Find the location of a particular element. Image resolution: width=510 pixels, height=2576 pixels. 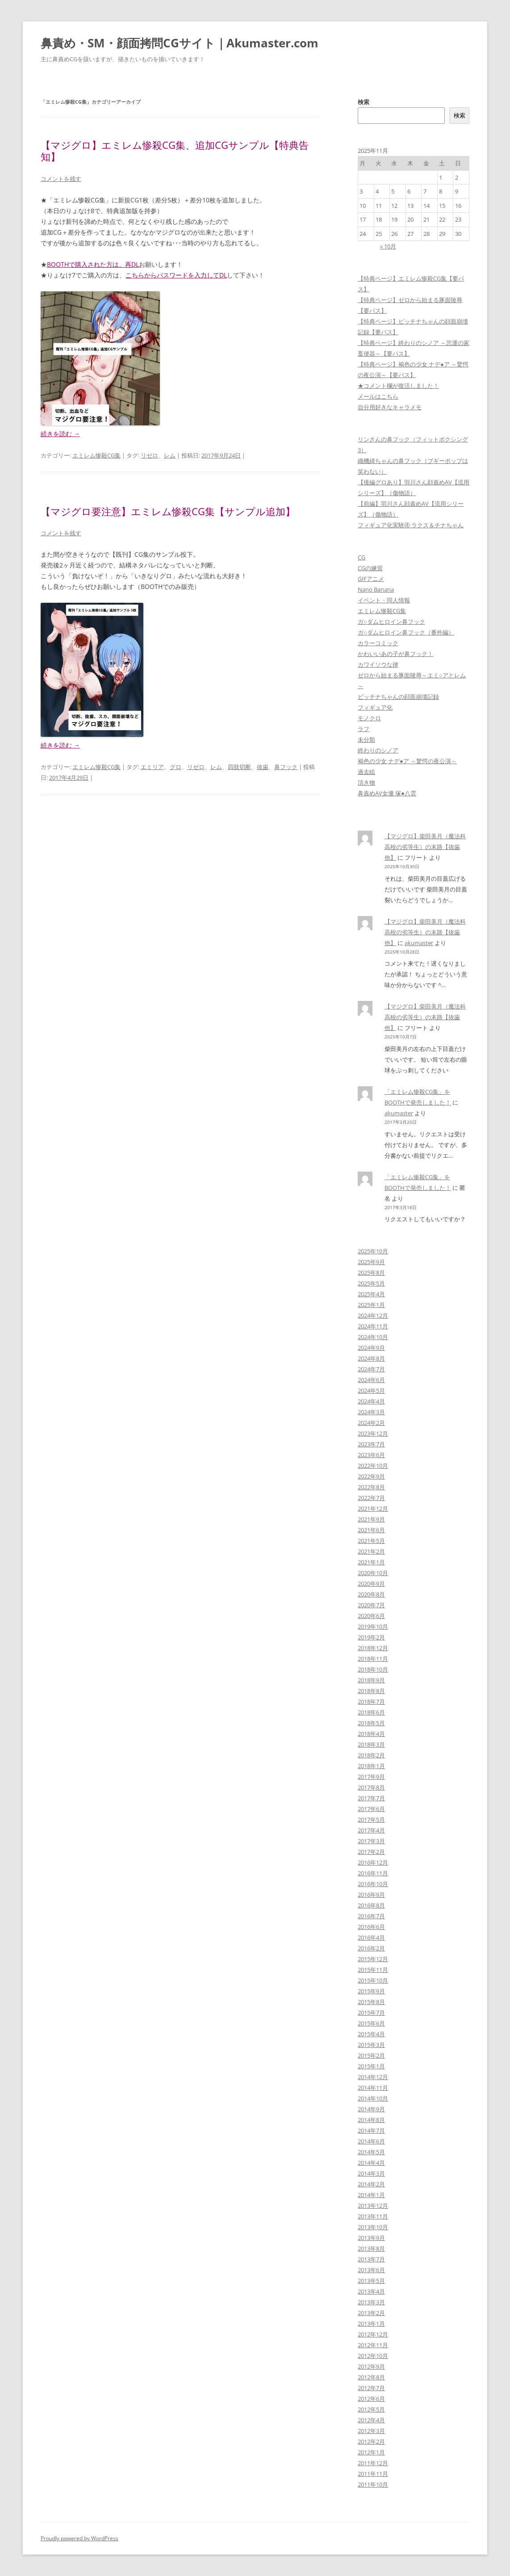

頂き物 is located at coordinates (366, 782).